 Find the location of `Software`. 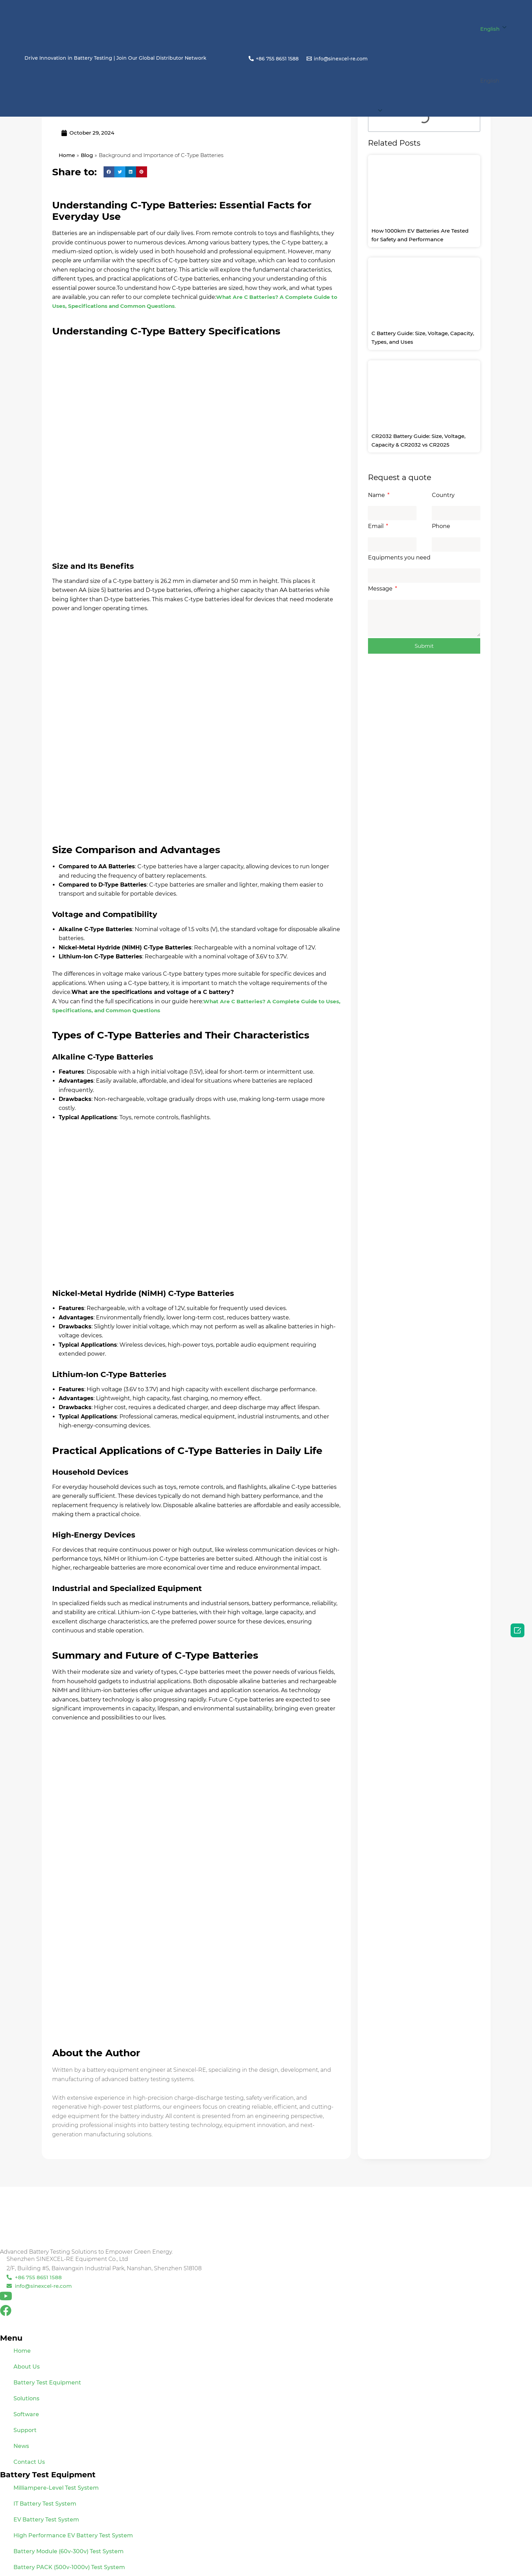

Software is located at coordinates (26, 2414).